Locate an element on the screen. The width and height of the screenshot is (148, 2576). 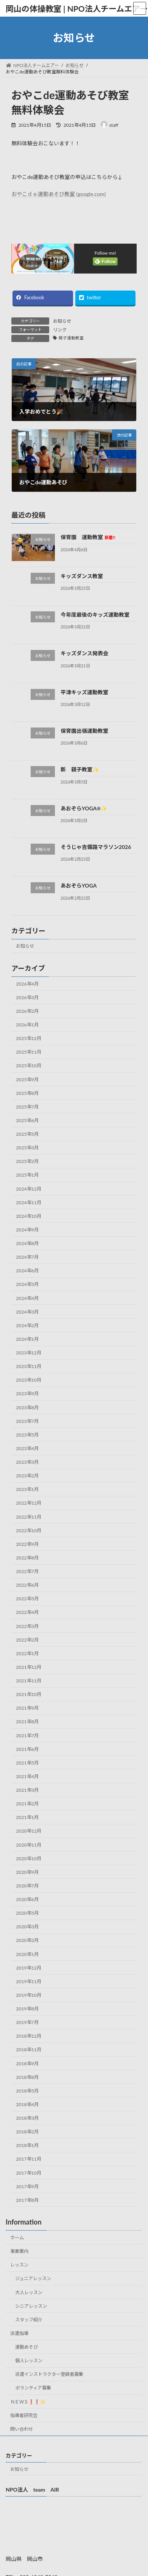
2024年4月 is located at coordinates (27, 1298).